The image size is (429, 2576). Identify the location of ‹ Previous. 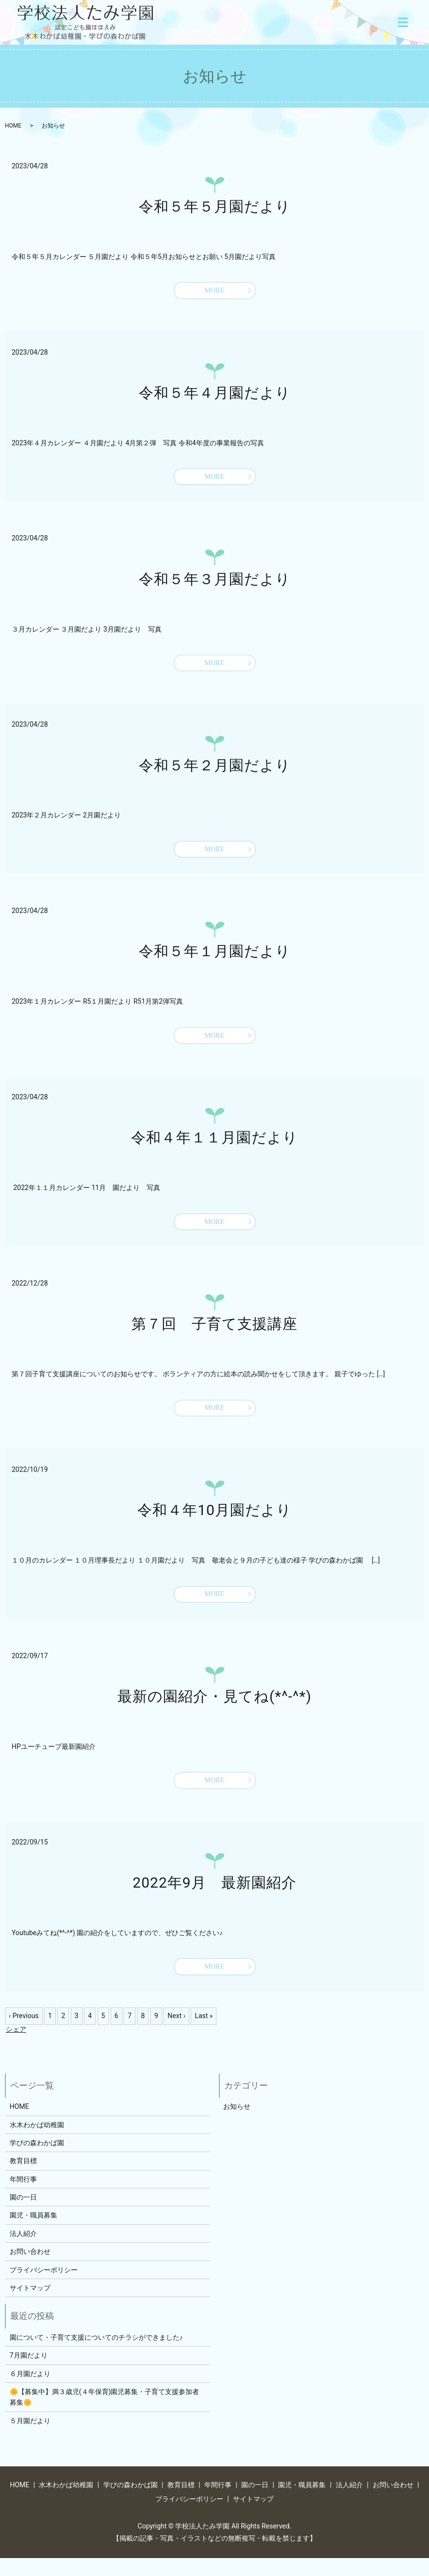
(24, 2034).